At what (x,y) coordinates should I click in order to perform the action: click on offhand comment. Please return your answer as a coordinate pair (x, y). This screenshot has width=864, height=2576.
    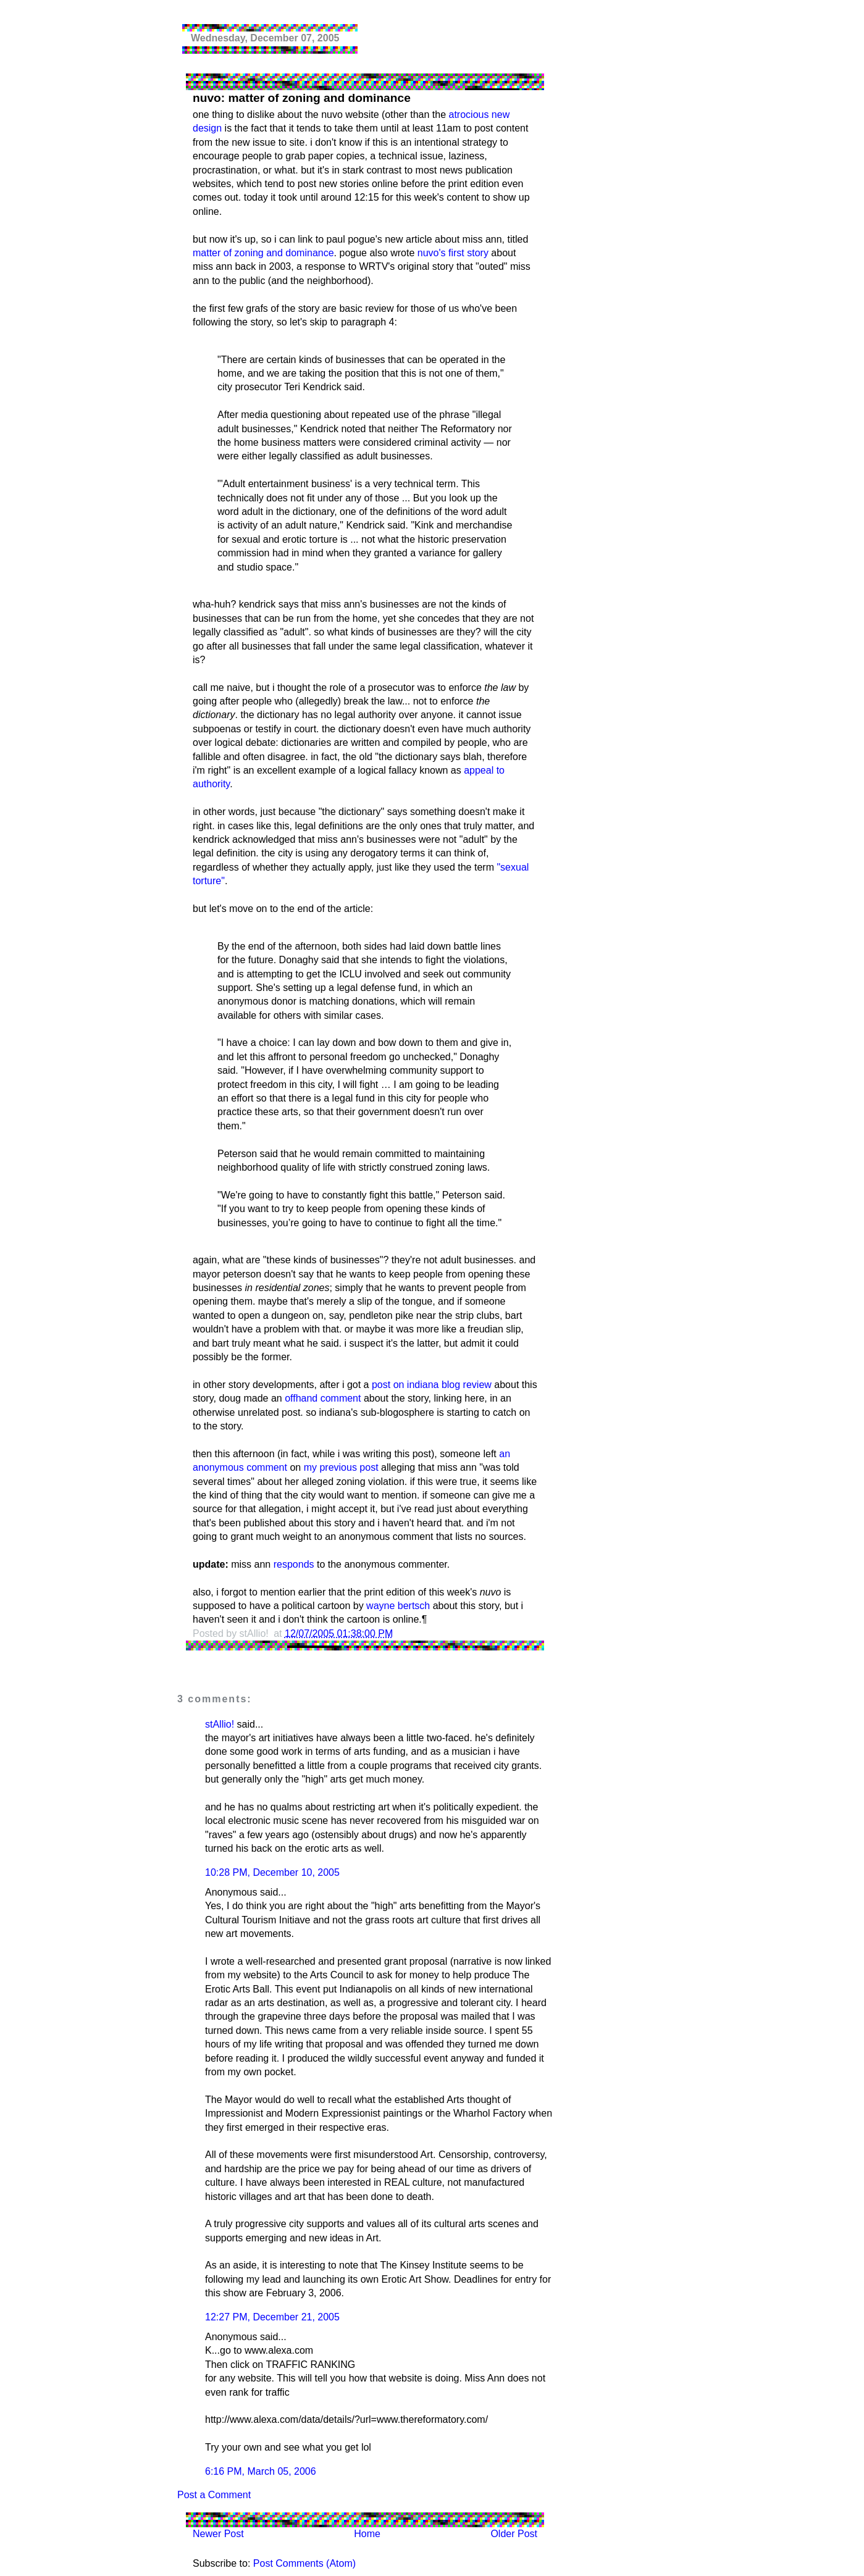
    Looking at the image, I should click on (323, 1398).